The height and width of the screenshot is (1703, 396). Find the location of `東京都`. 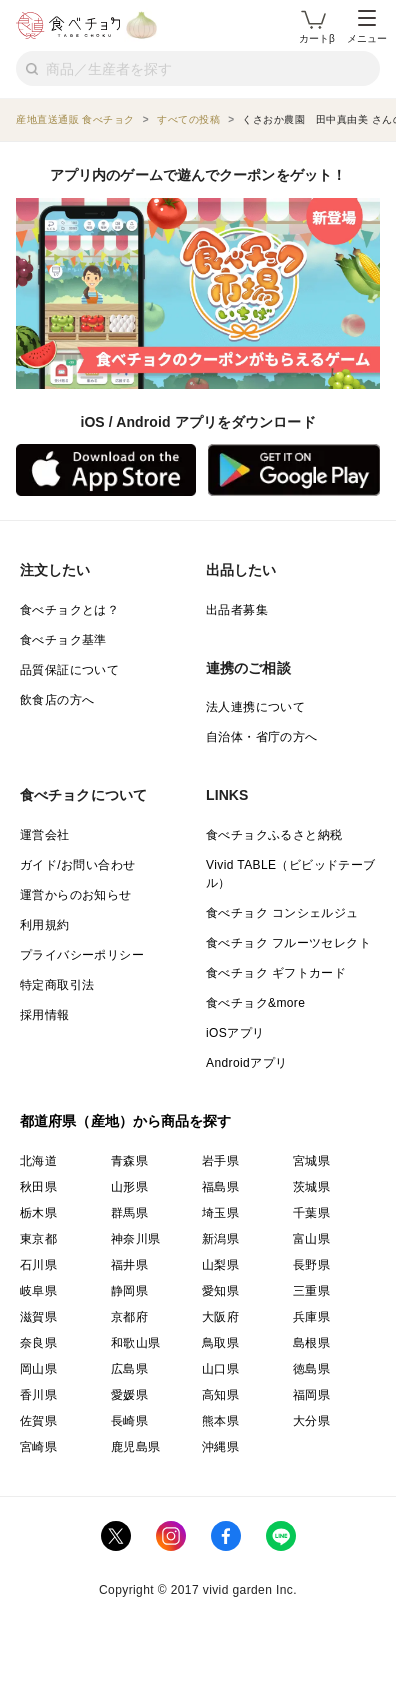

東京都 is located at coordinates (38, 1239).